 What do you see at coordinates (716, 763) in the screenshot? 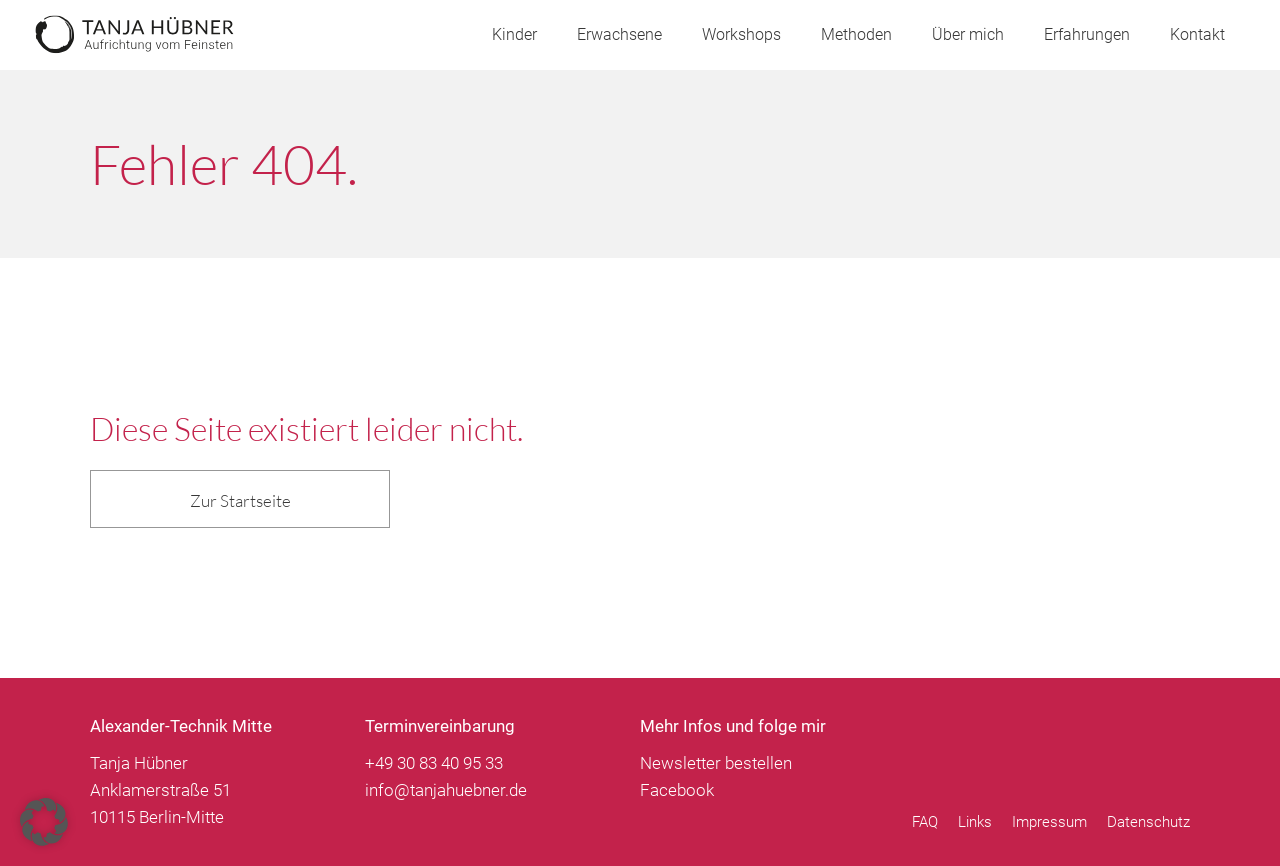
I see `Newsletter bestellen` at bounding box center [716, 763].